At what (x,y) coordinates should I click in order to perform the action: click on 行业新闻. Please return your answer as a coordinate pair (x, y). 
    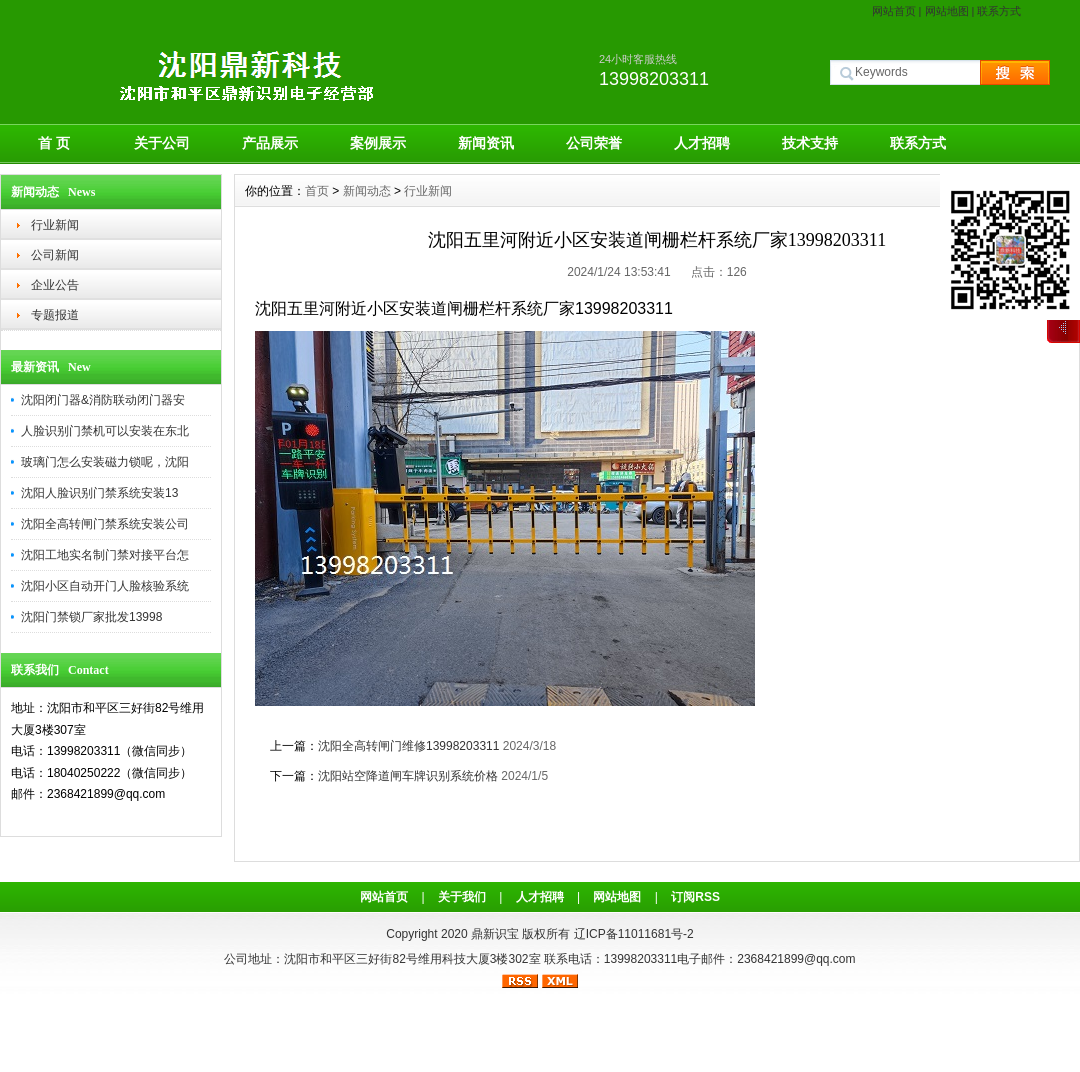
    Looking at the image, I should click on (55, 225).